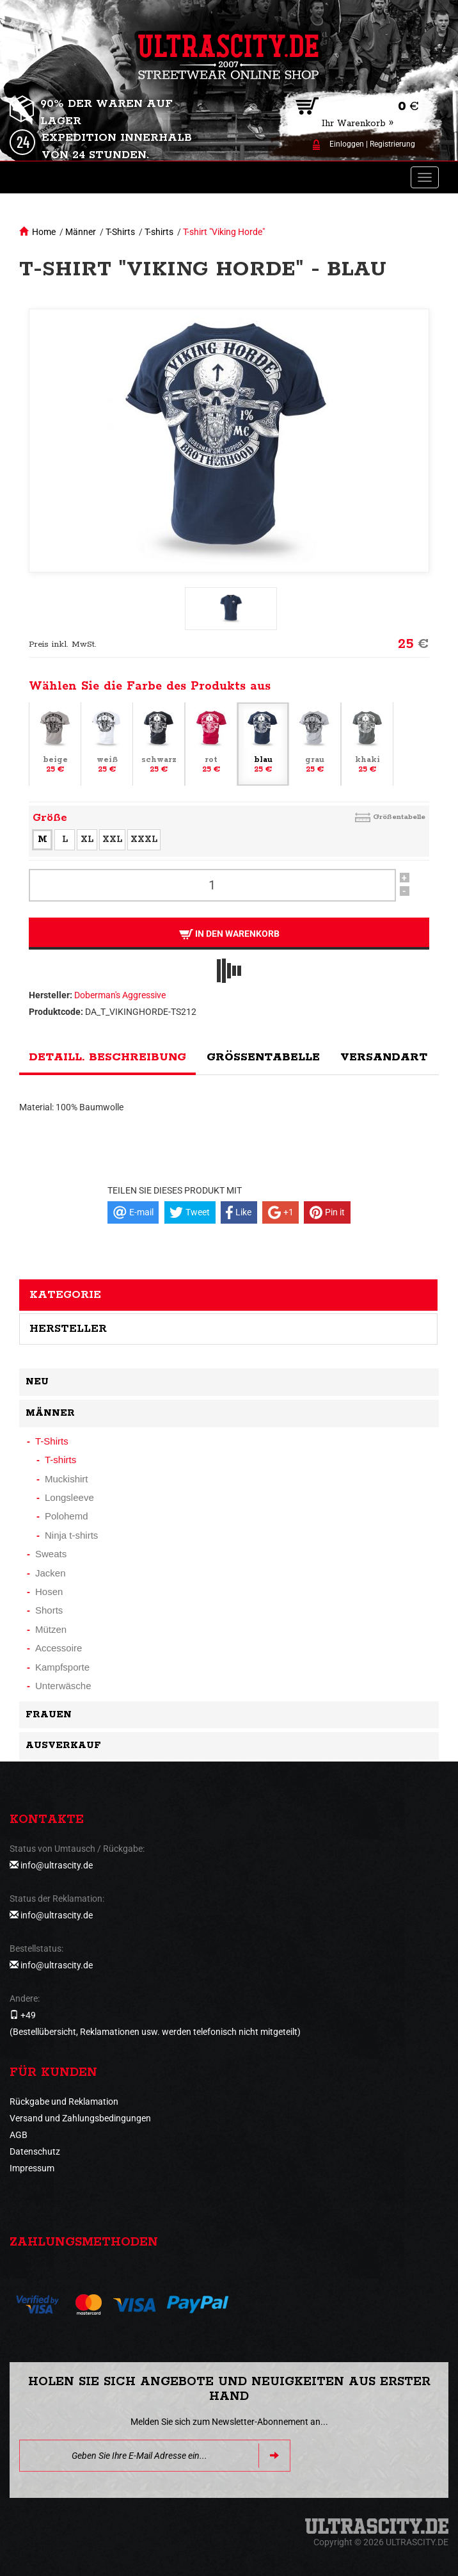 The image size is (458, 2576). Describe the element at coordinates (399, 817) in the screenshot. I see `Größentabelle` at that location.